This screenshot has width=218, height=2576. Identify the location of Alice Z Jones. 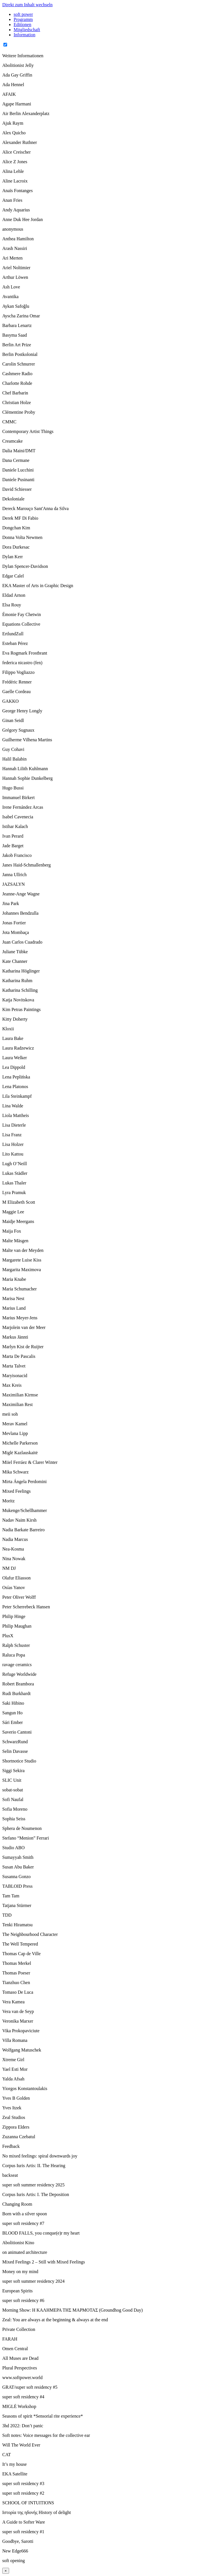
(14, 161).